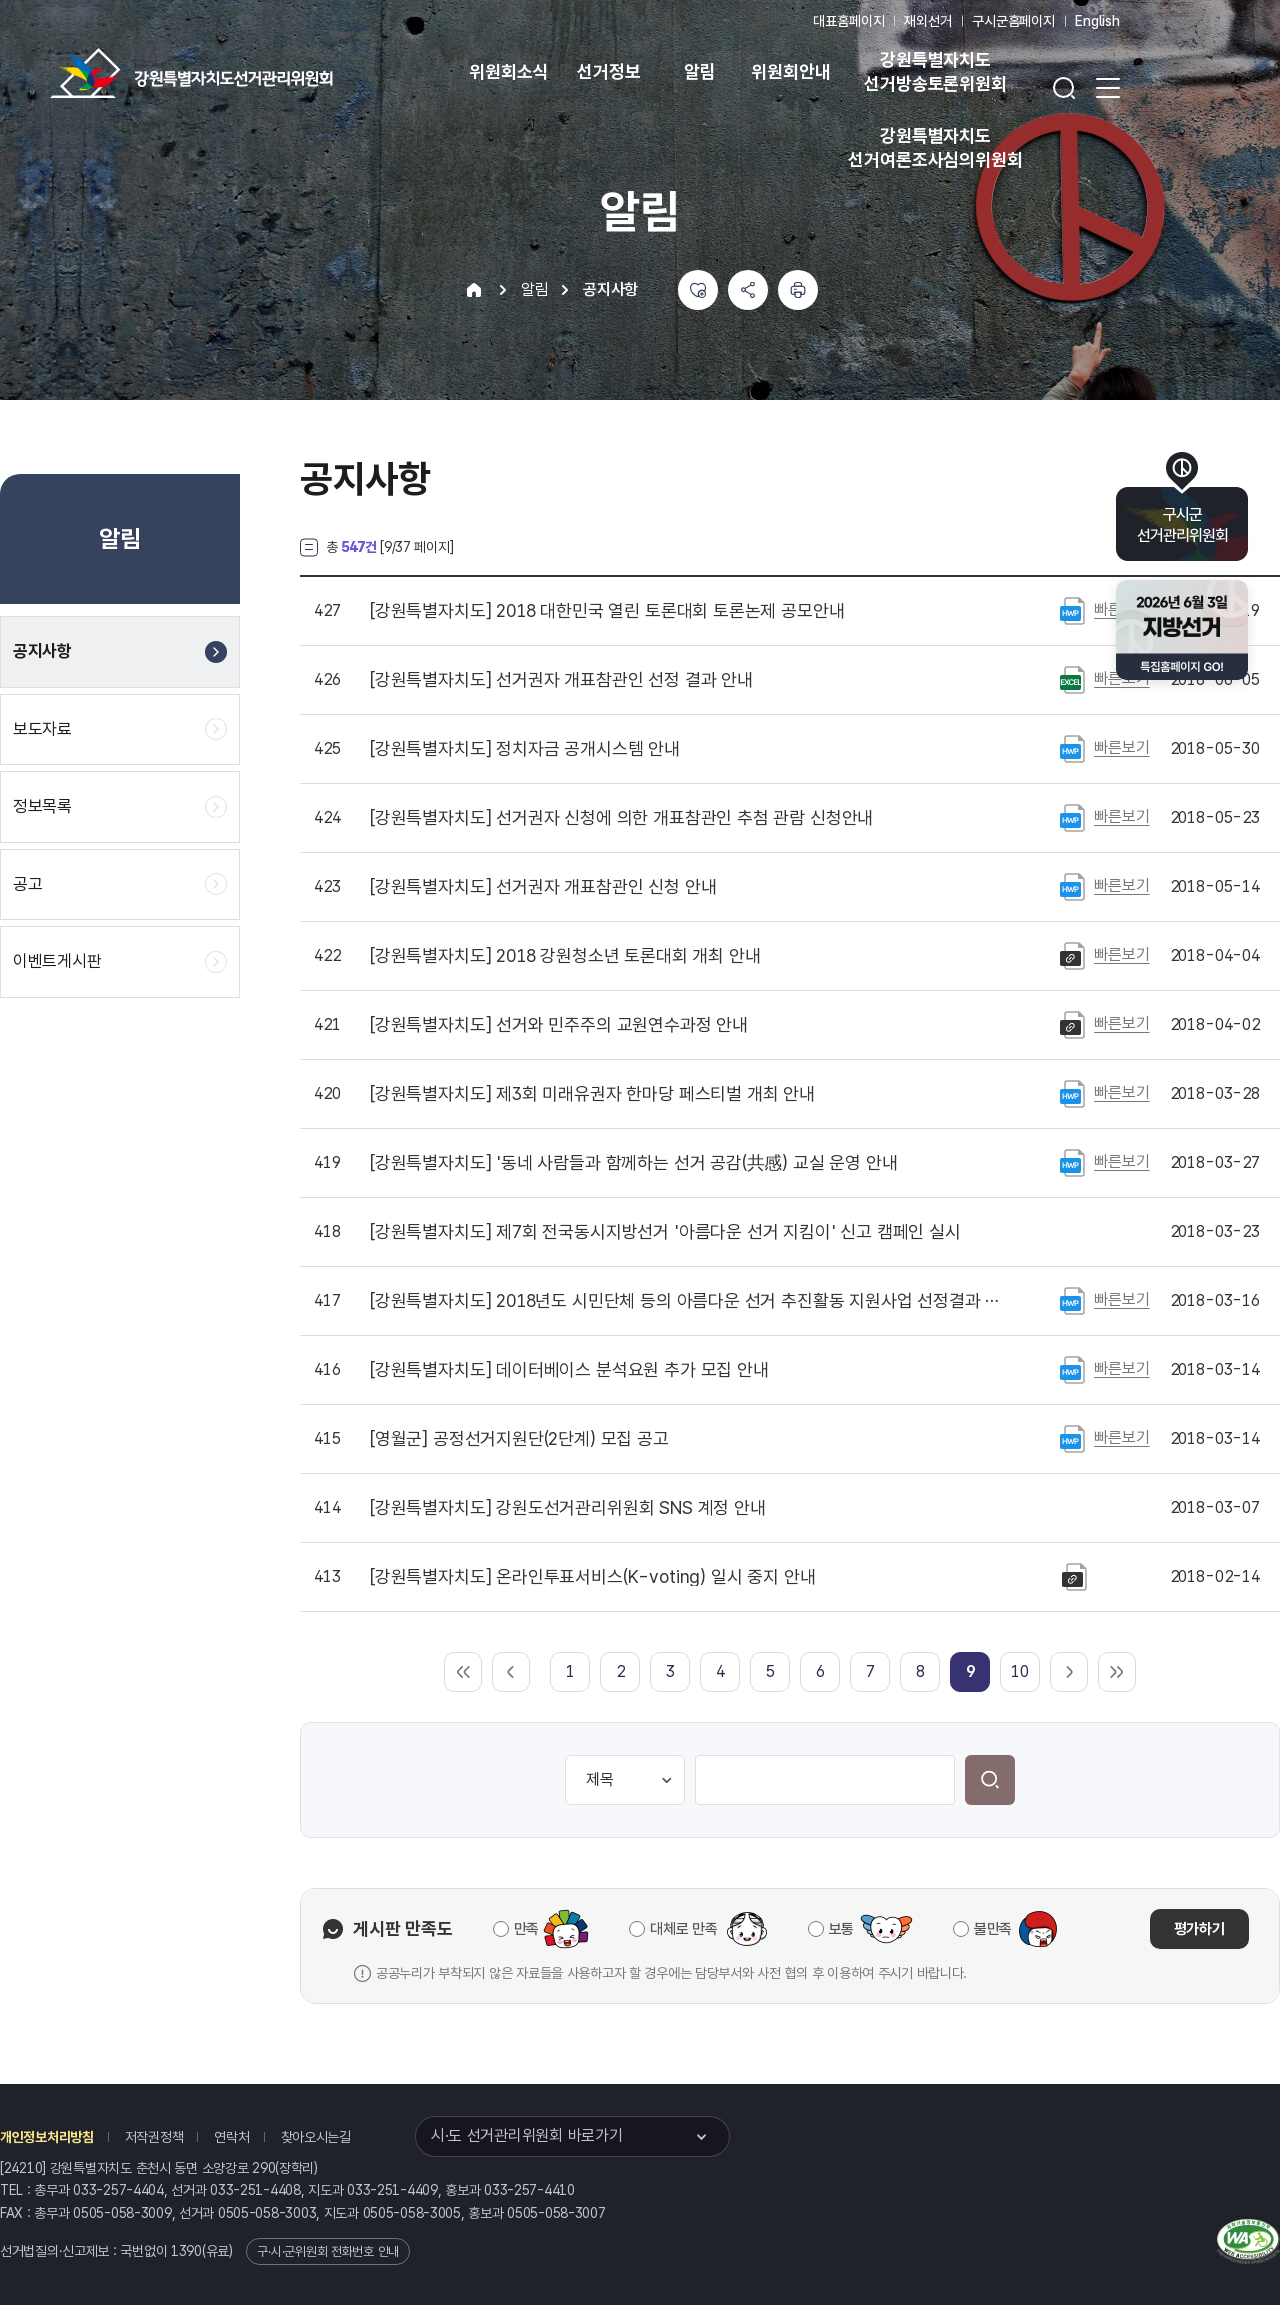 This screenshot has width=1280, height=2305. I want to click on 선거권자 개표참관인 신청 안내, so click(543, 887).